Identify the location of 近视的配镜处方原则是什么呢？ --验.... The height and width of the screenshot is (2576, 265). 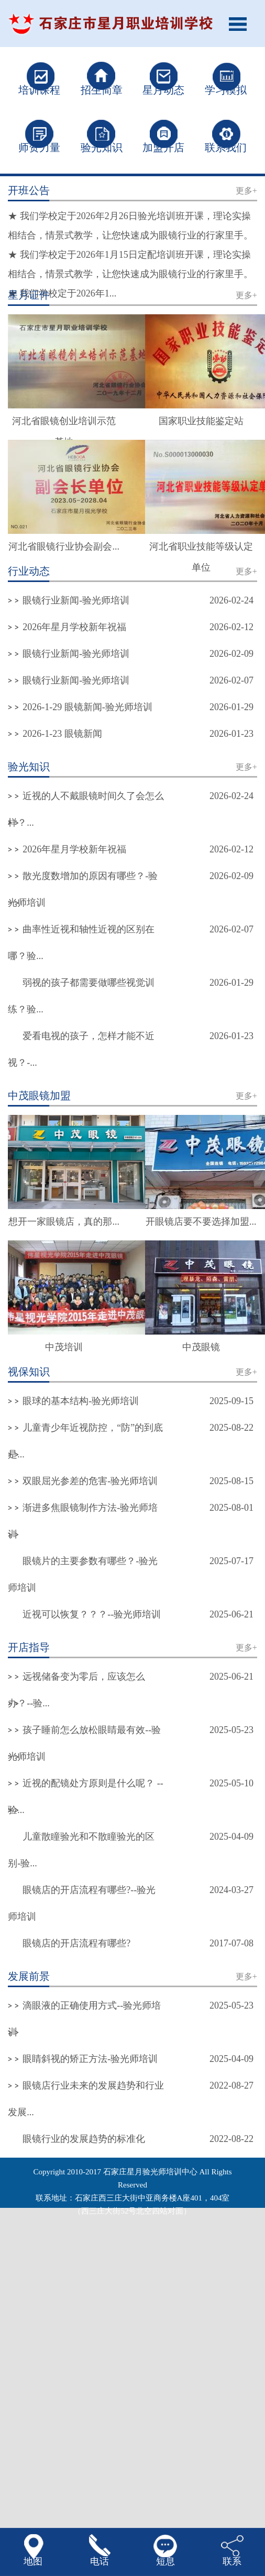
(85, 1796).